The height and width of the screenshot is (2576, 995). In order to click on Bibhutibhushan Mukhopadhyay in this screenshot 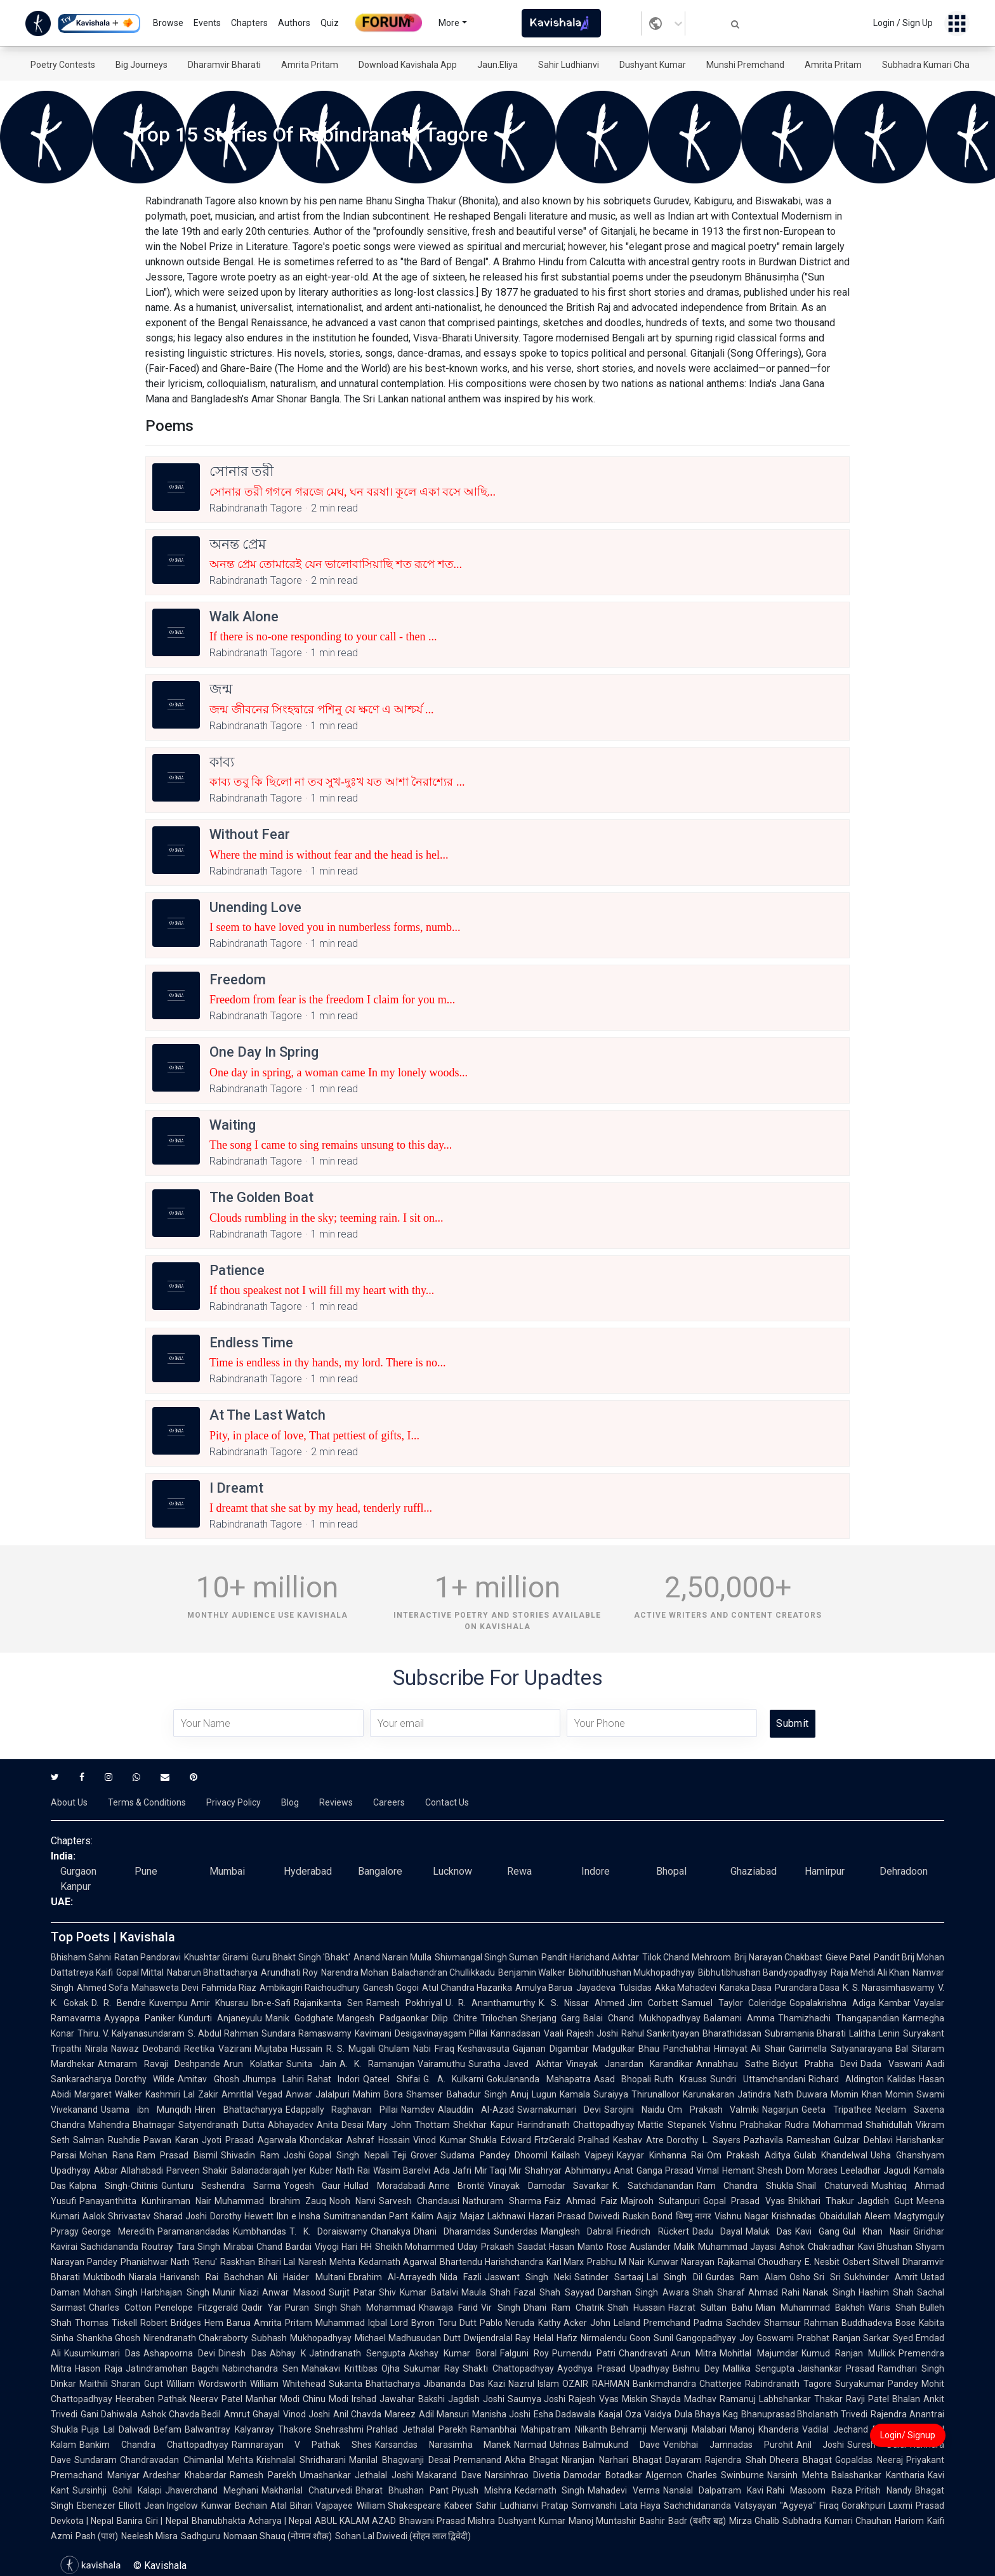, I will do `click(632, 1972)`.